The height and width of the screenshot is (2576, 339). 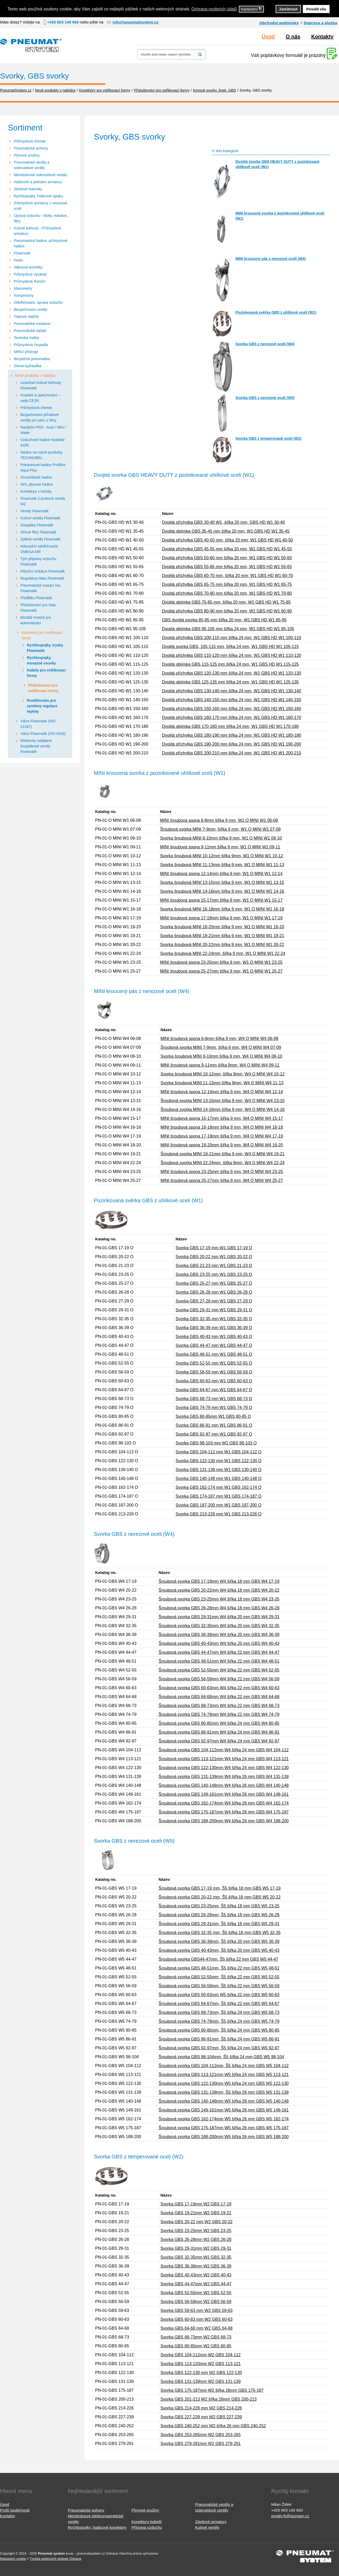 What do you see at coordinates (213, 1319) in the screenshot?
I see `Svorka GBS 32-35 mm W1 GBS 32-35 O` at bounding box center [213, 1319].